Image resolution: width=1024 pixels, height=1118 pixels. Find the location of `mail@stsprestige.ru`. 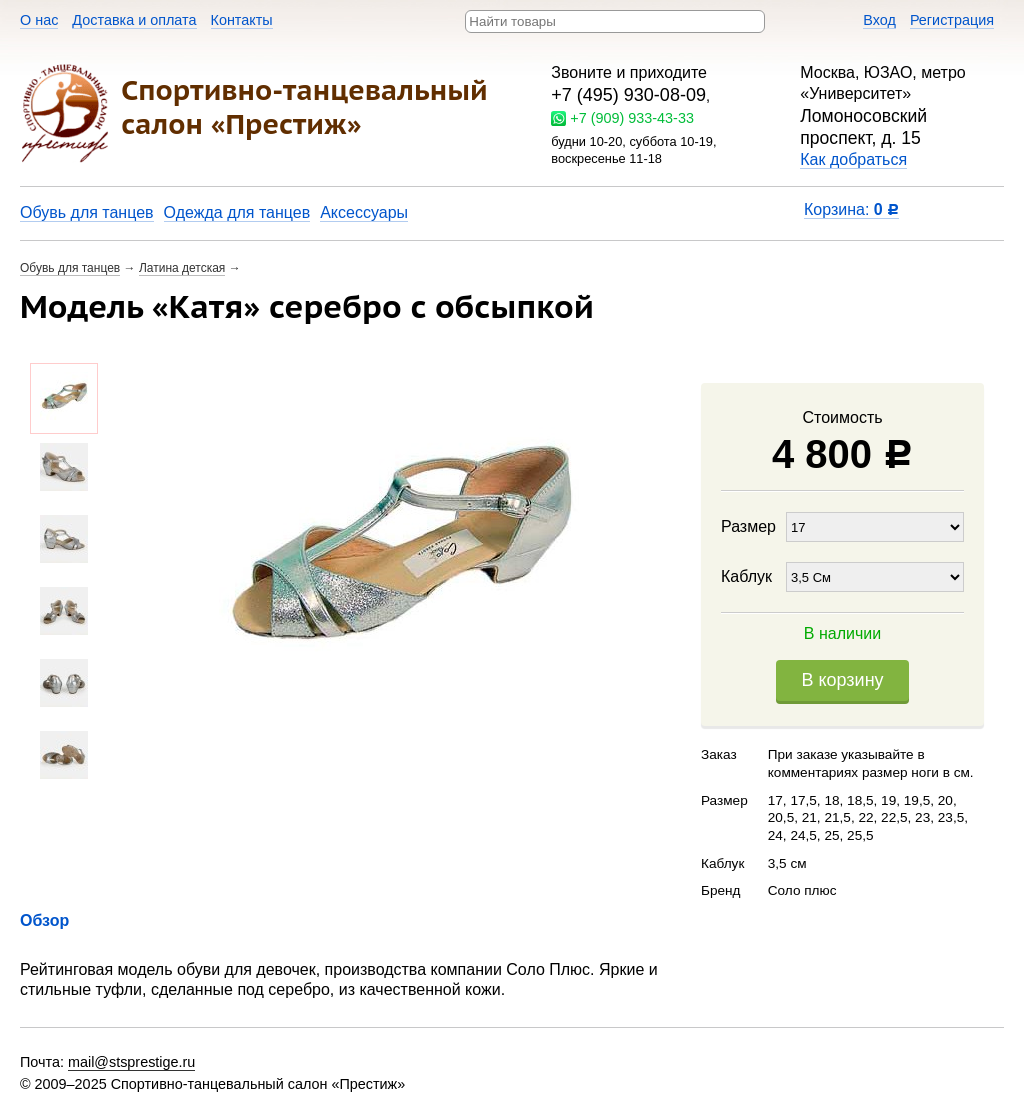

mail@stsprestige.ru is located at coordinates (131, 1062).